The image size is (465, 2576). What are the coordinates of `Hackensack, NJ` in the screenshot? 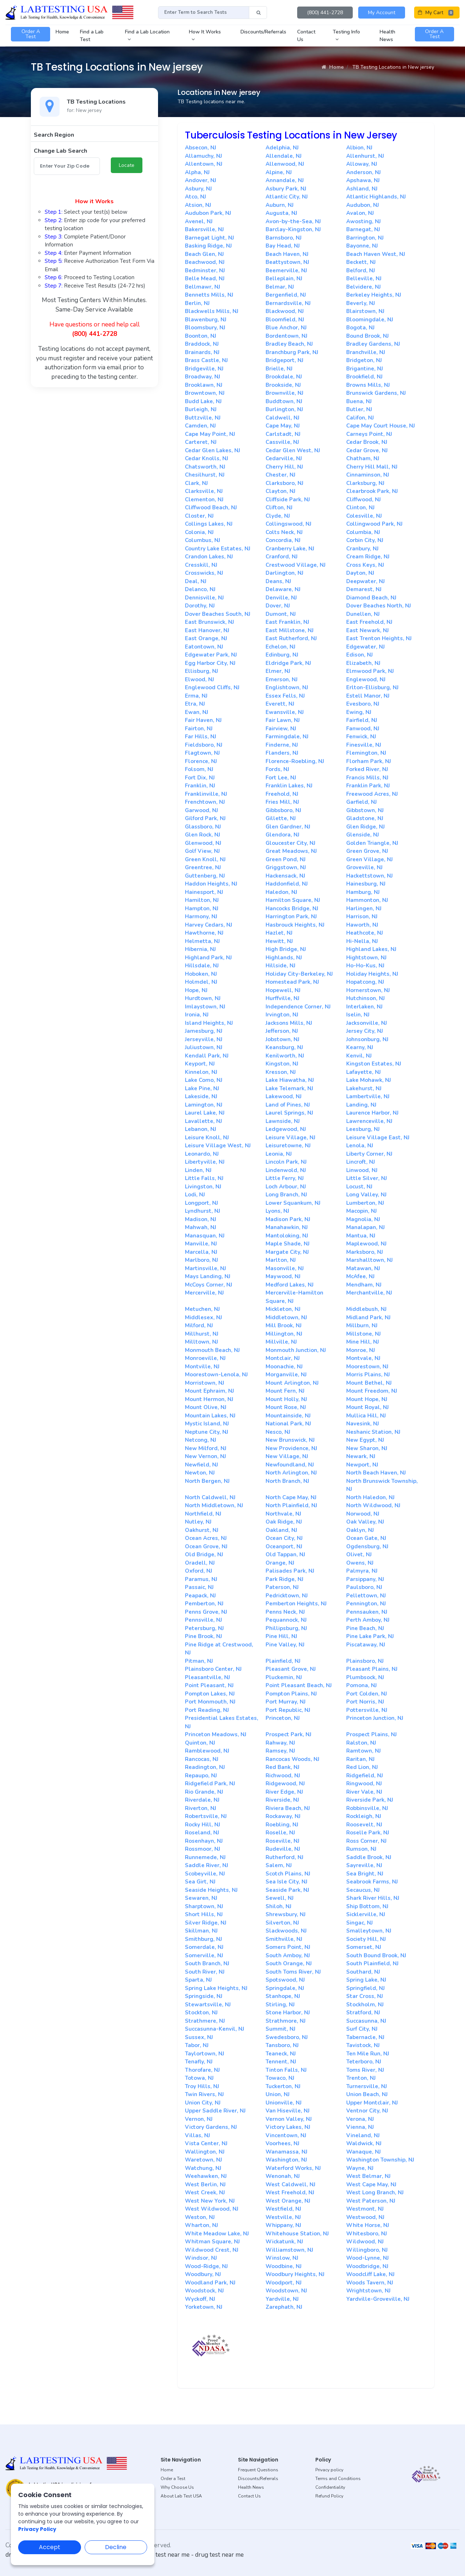 It's located at (285, 875).